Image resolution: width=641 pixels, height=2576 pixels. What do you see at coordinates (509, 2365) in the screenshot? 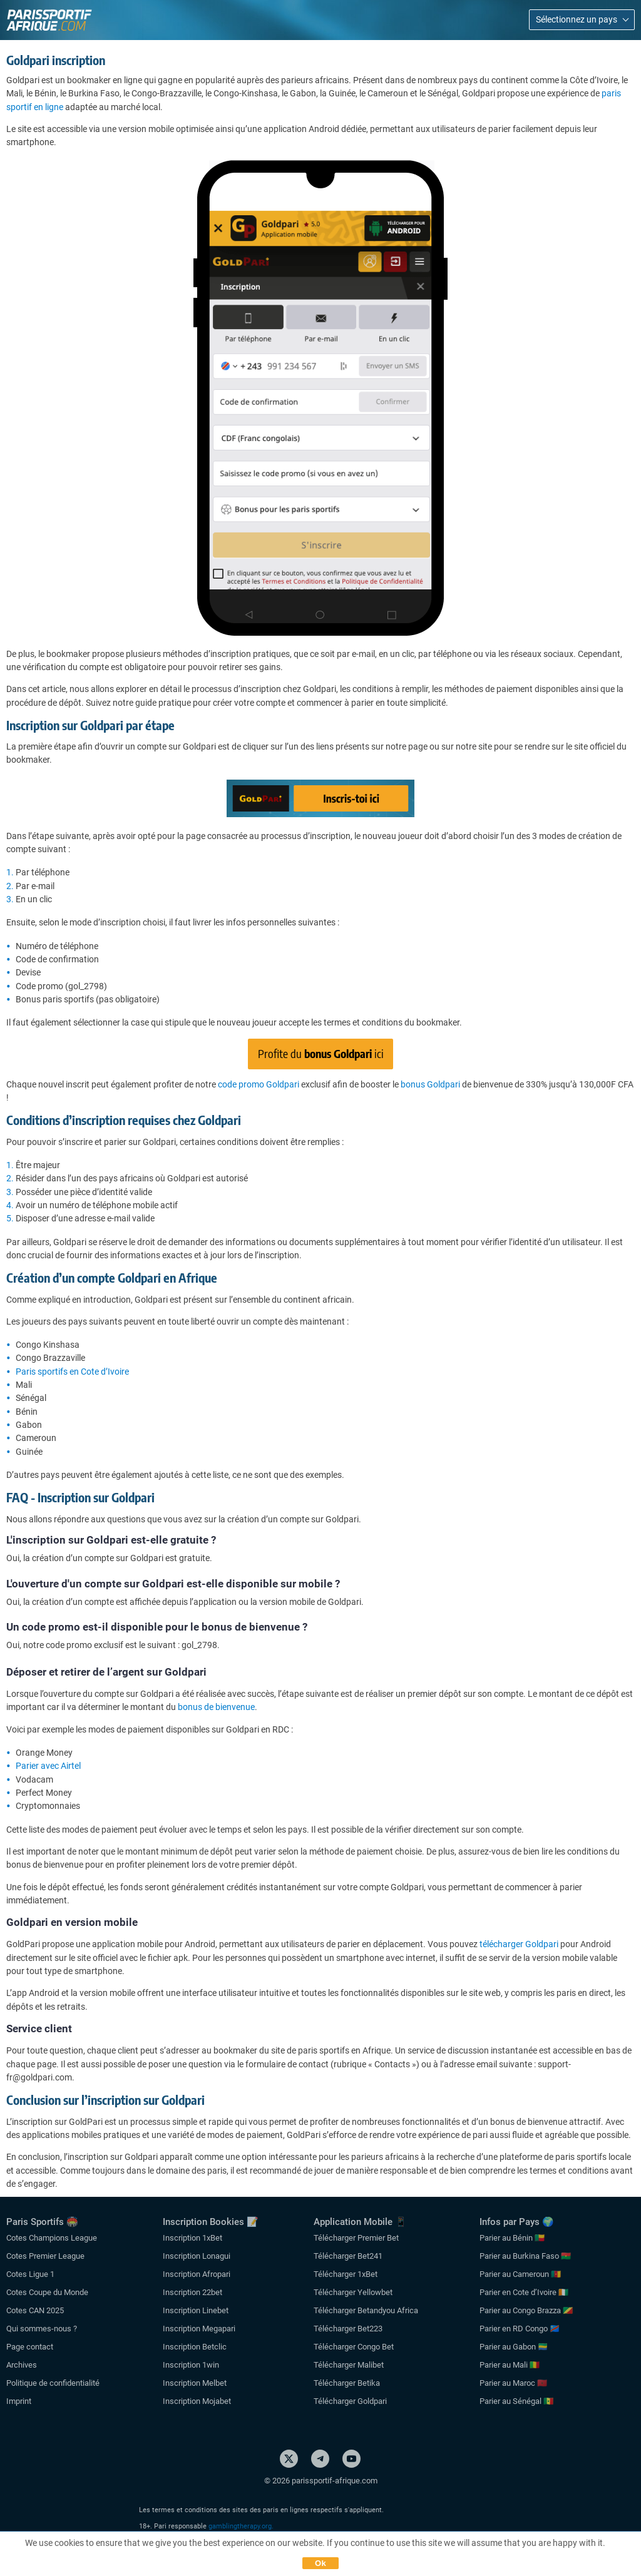
I see `Parier au Mali 🇲🇱` at bounding box center [509, 2365].